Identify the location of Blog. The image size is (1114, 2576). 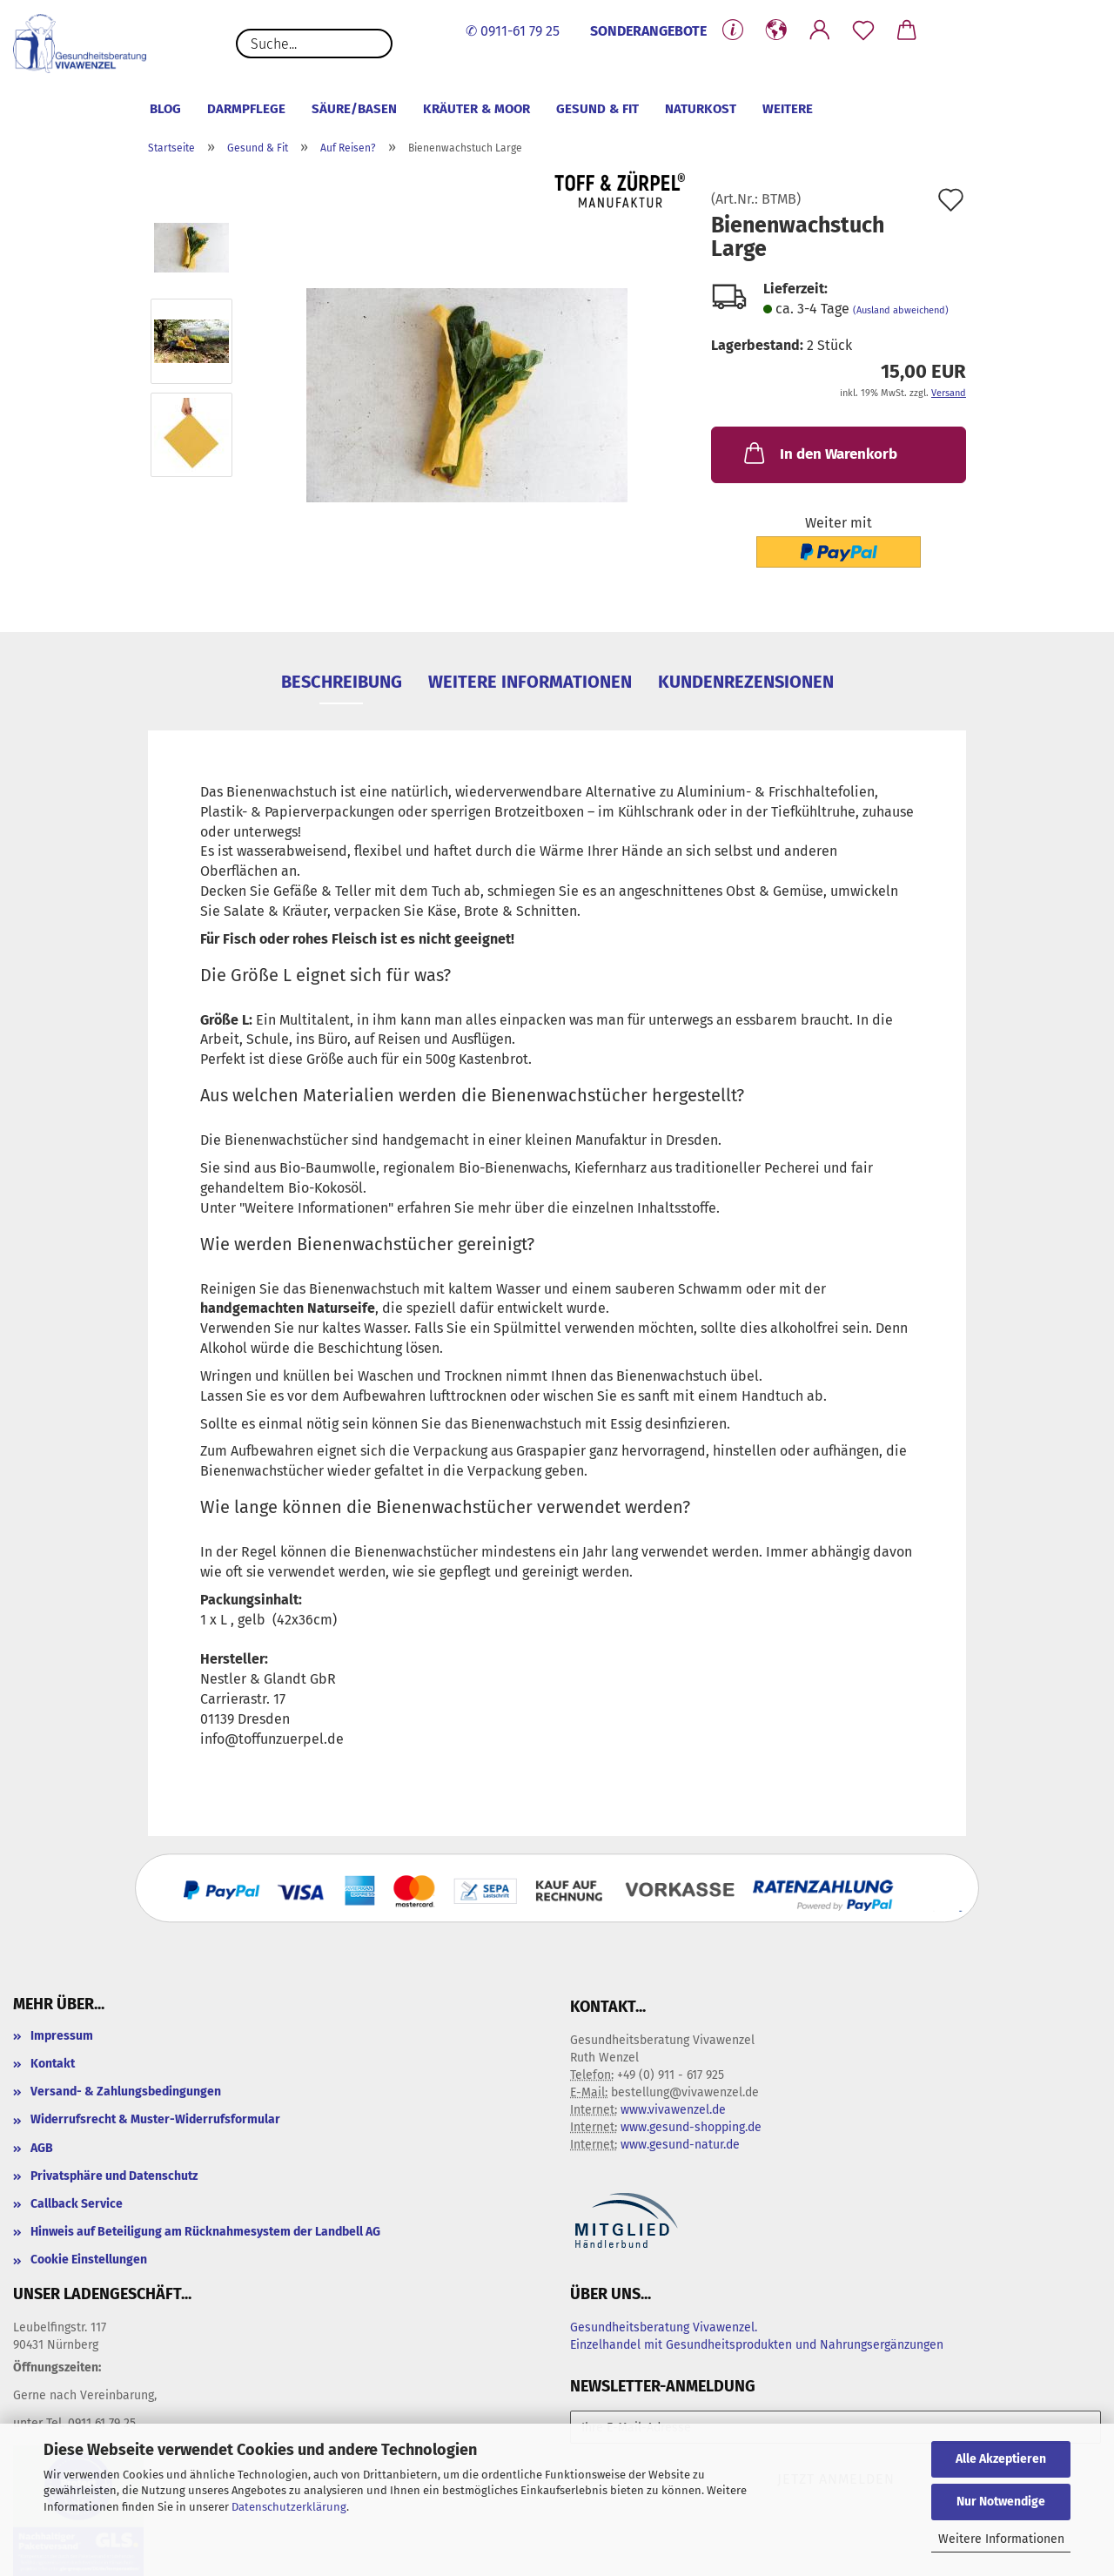
(165, 109).